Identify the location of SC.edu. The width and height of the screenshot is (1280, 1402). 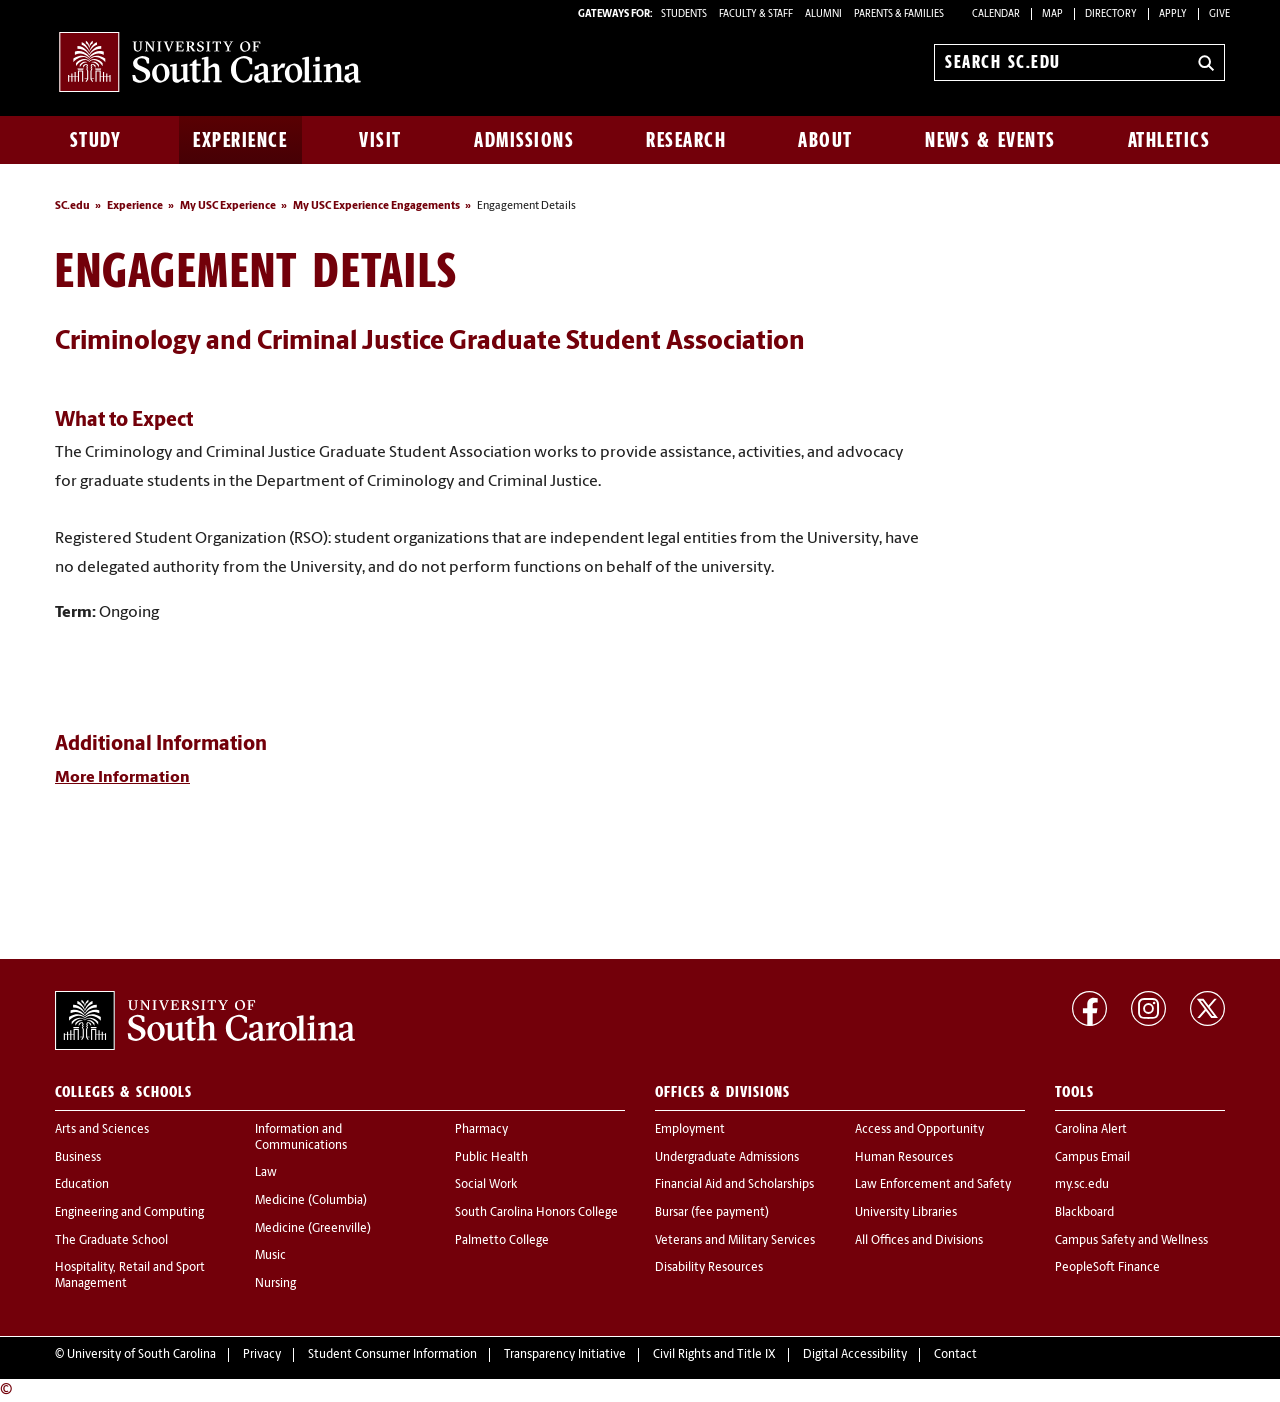
(72, 206).